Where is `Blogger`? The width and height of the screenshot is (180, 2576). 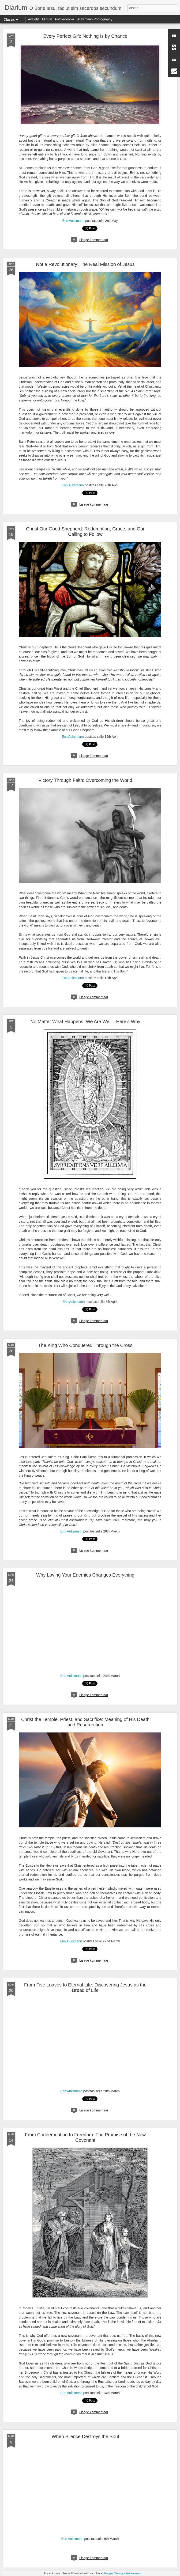
Blogger is located at coordinates (108, 2573).